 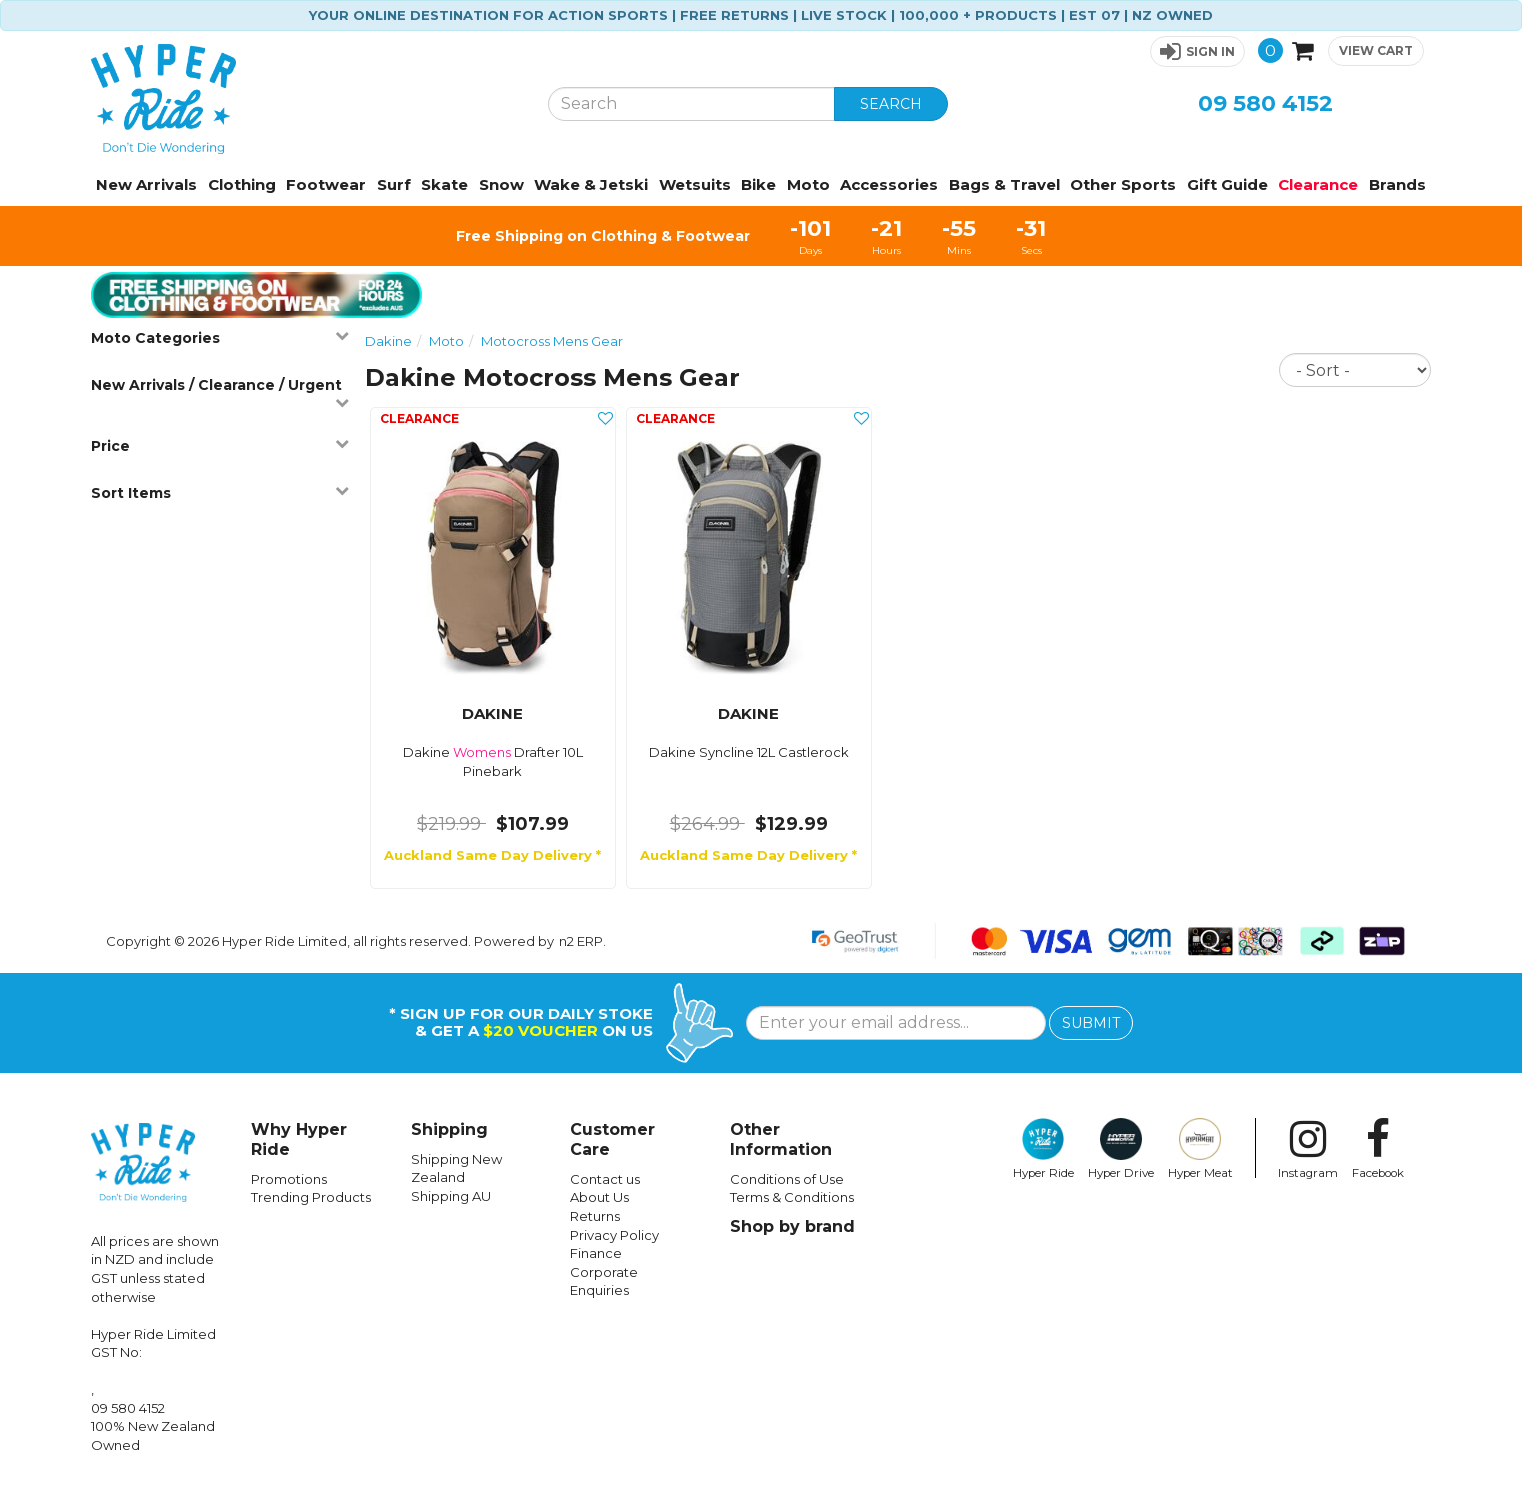 What do you see at coordinates (326, 184) in the screenshot?
I see `Footwear` at bounding box center [326, 184].